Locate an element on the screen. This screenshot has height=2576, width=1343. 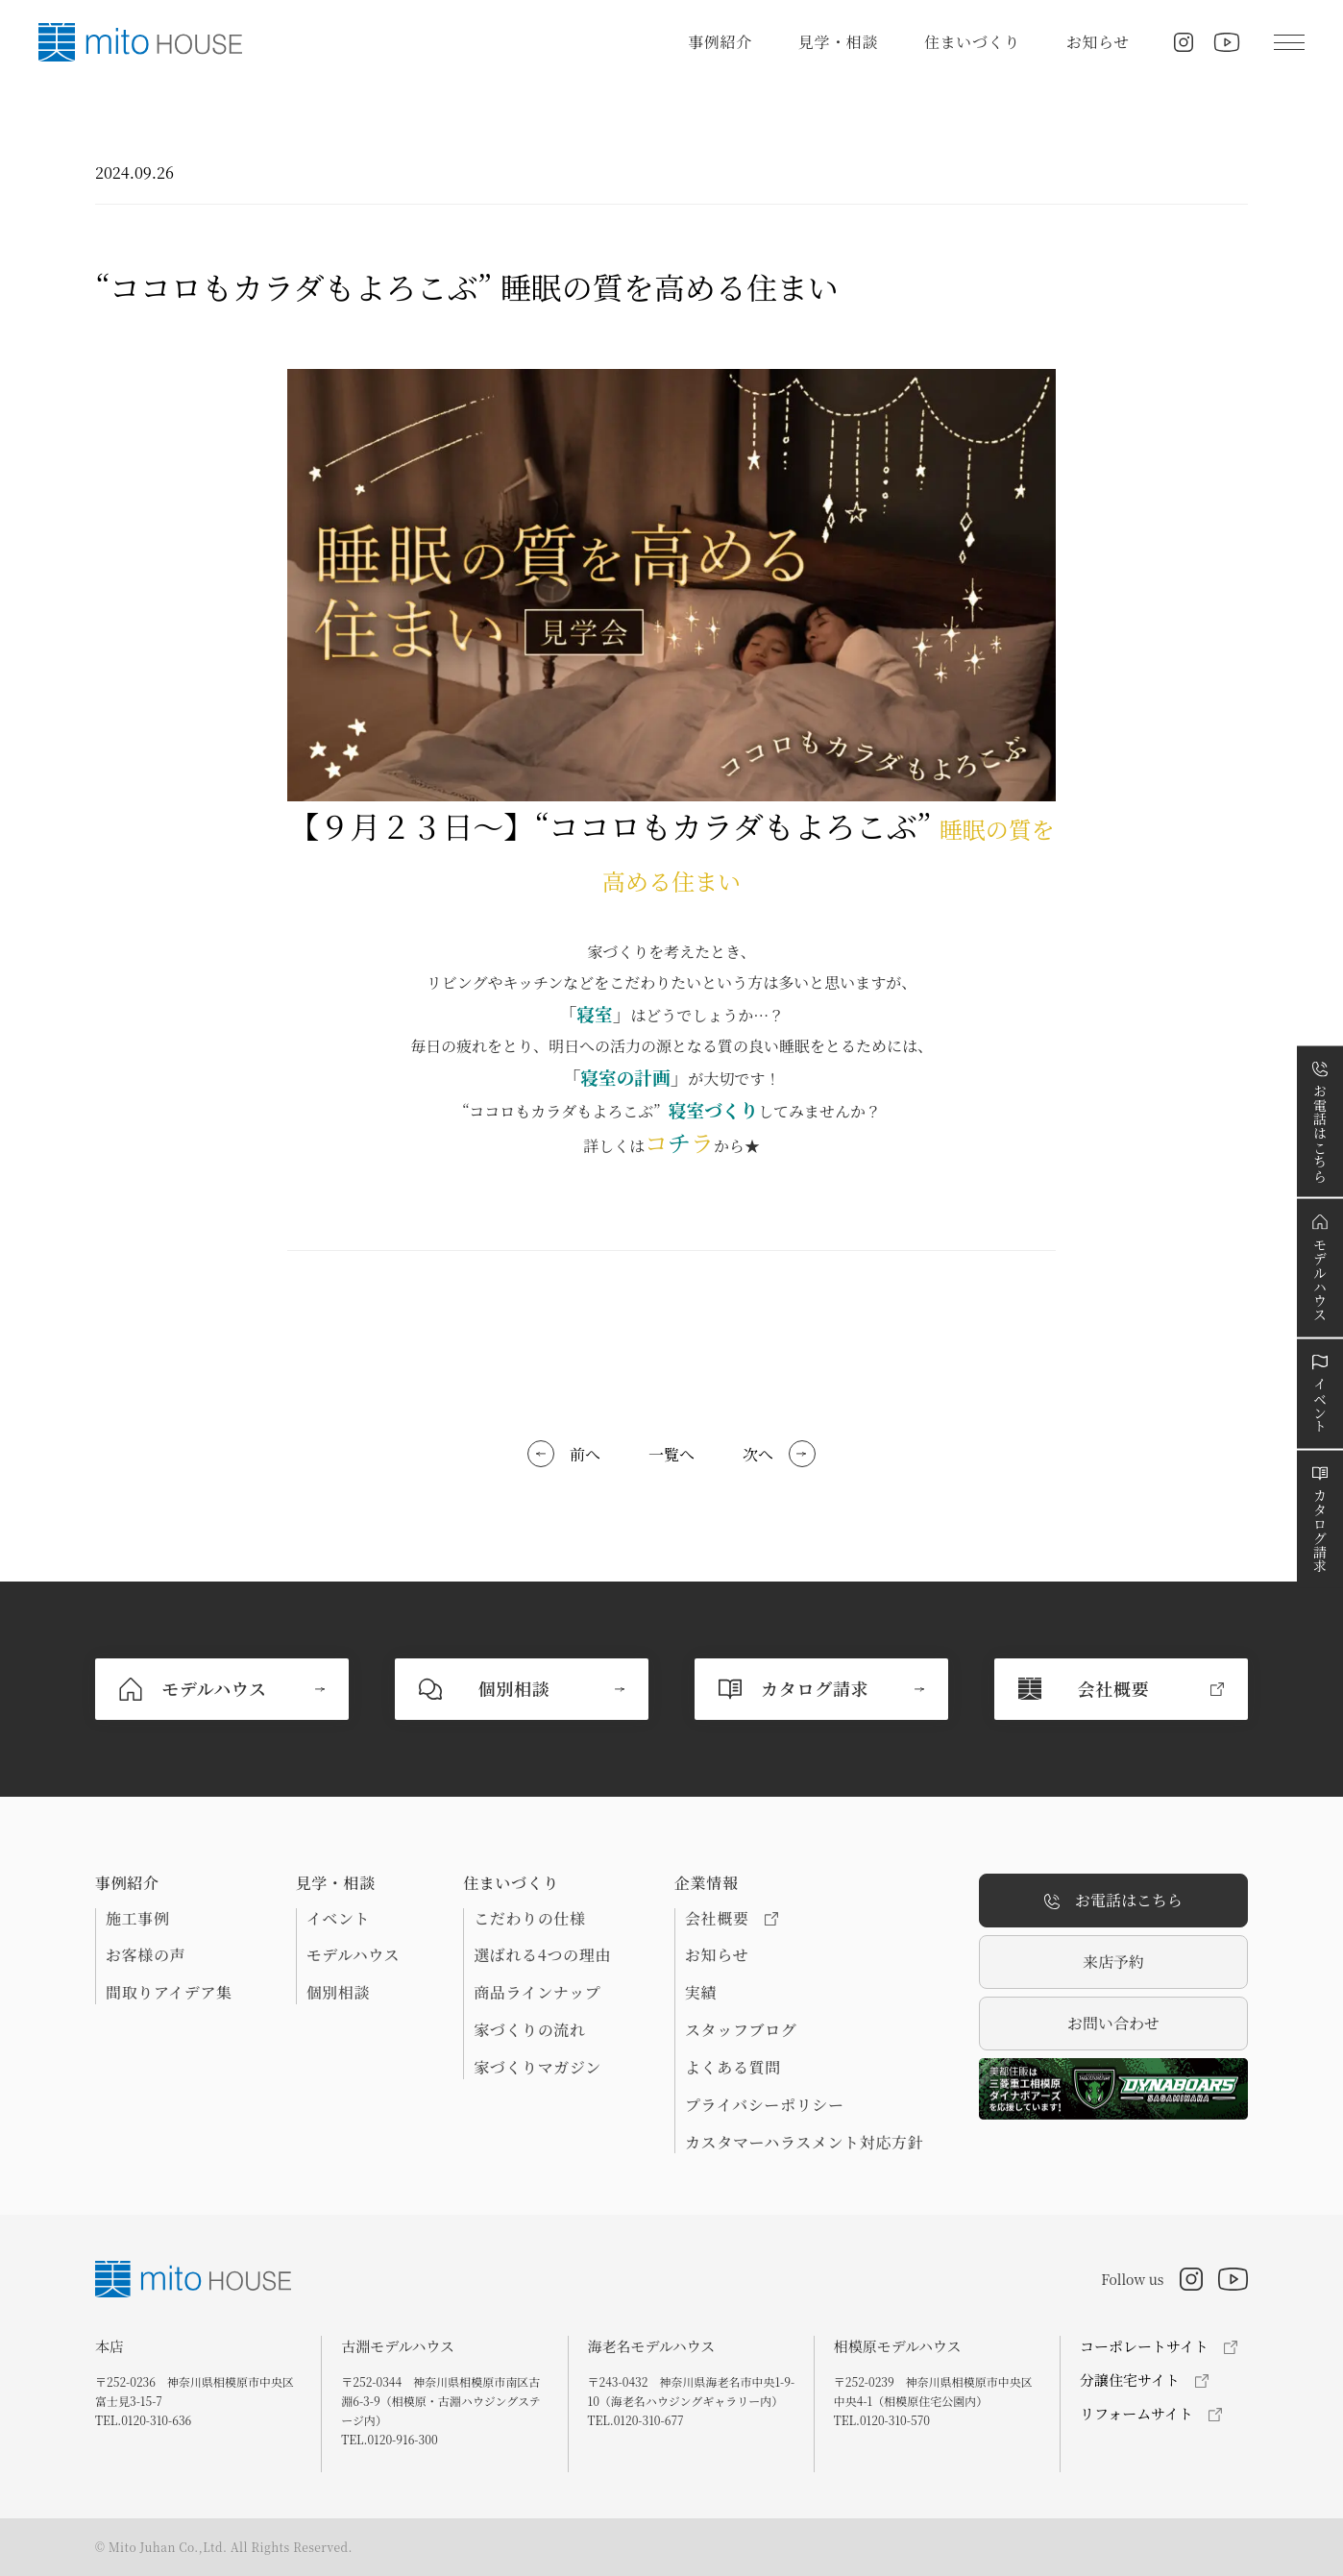
TEL.0120-310-677 is located at coordinates (636, 2420).